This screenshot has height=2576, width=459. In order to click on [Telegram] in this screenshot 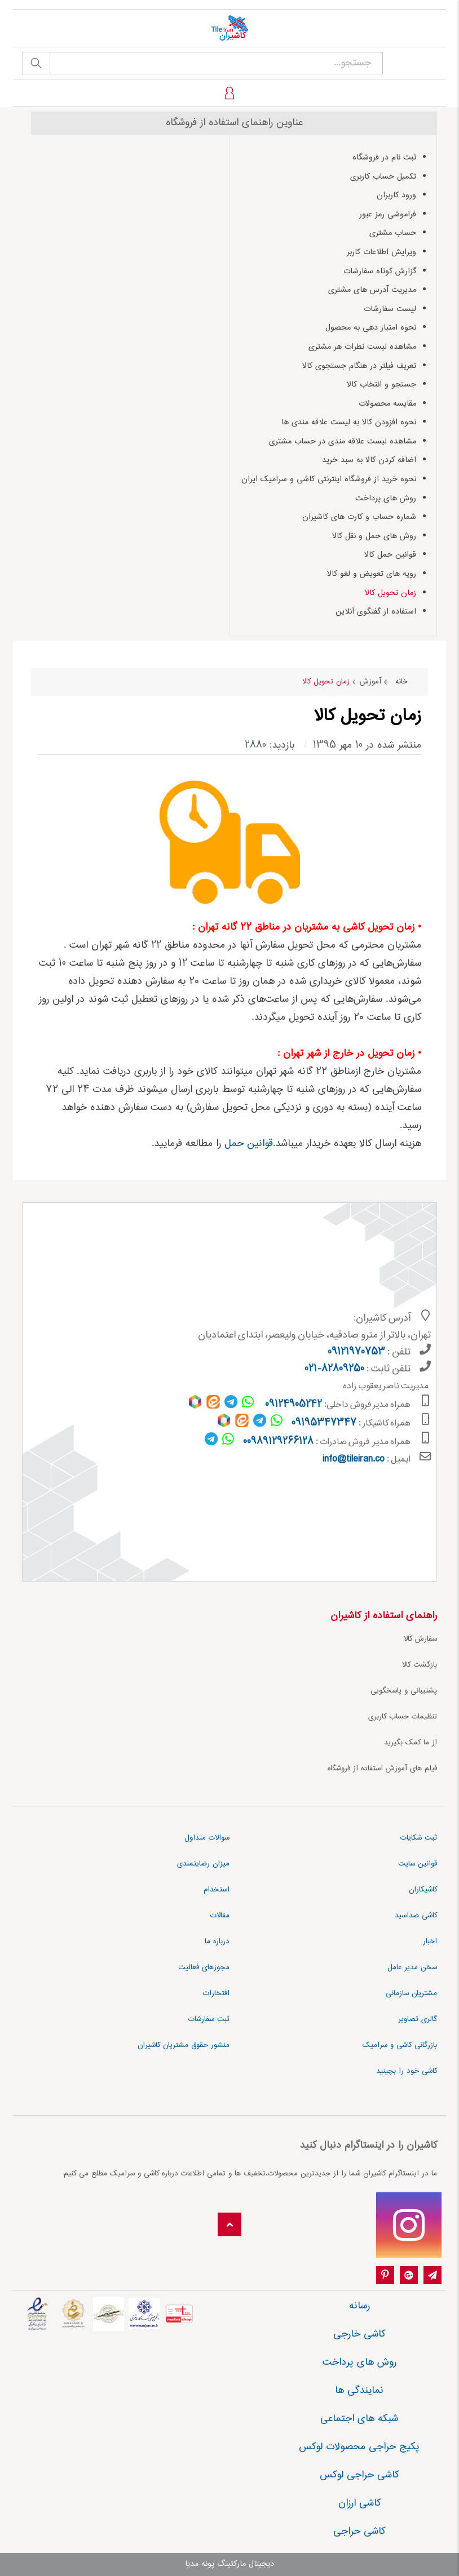, I will do `click(432, 2275)`.